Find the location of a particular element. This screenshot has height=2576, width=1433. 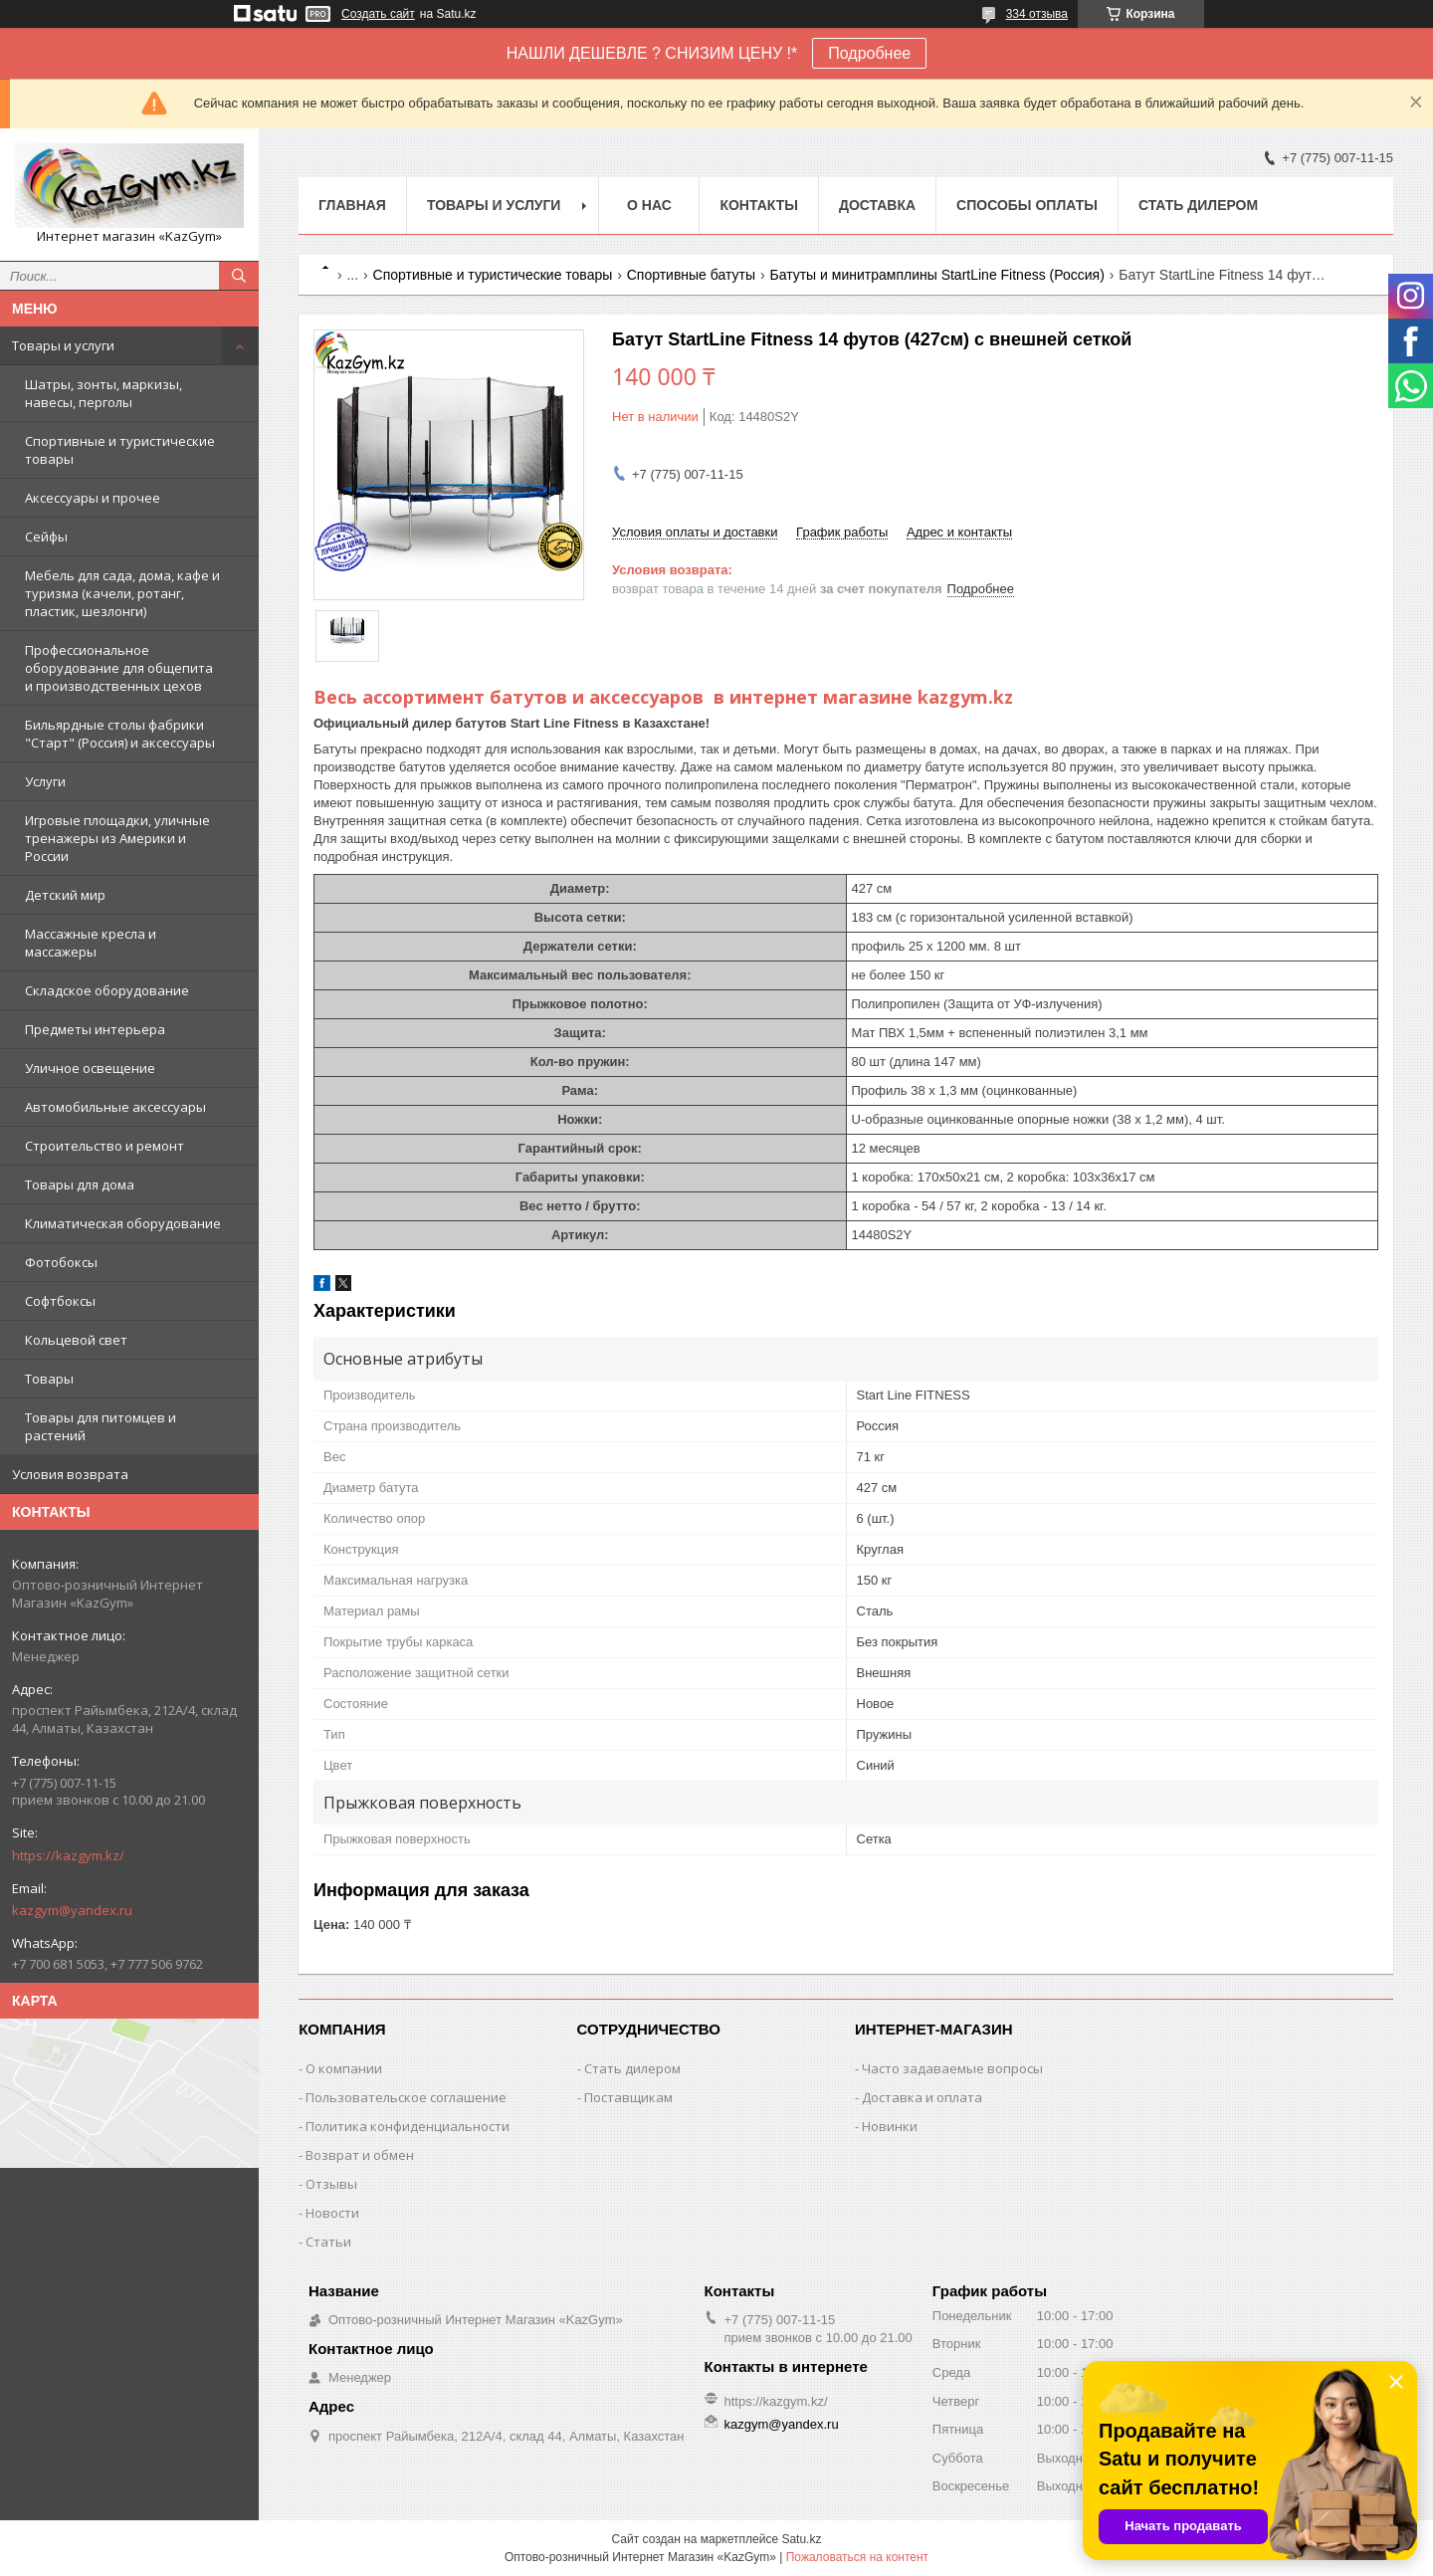

Satu.kz is located at coordinates (801, 2539).